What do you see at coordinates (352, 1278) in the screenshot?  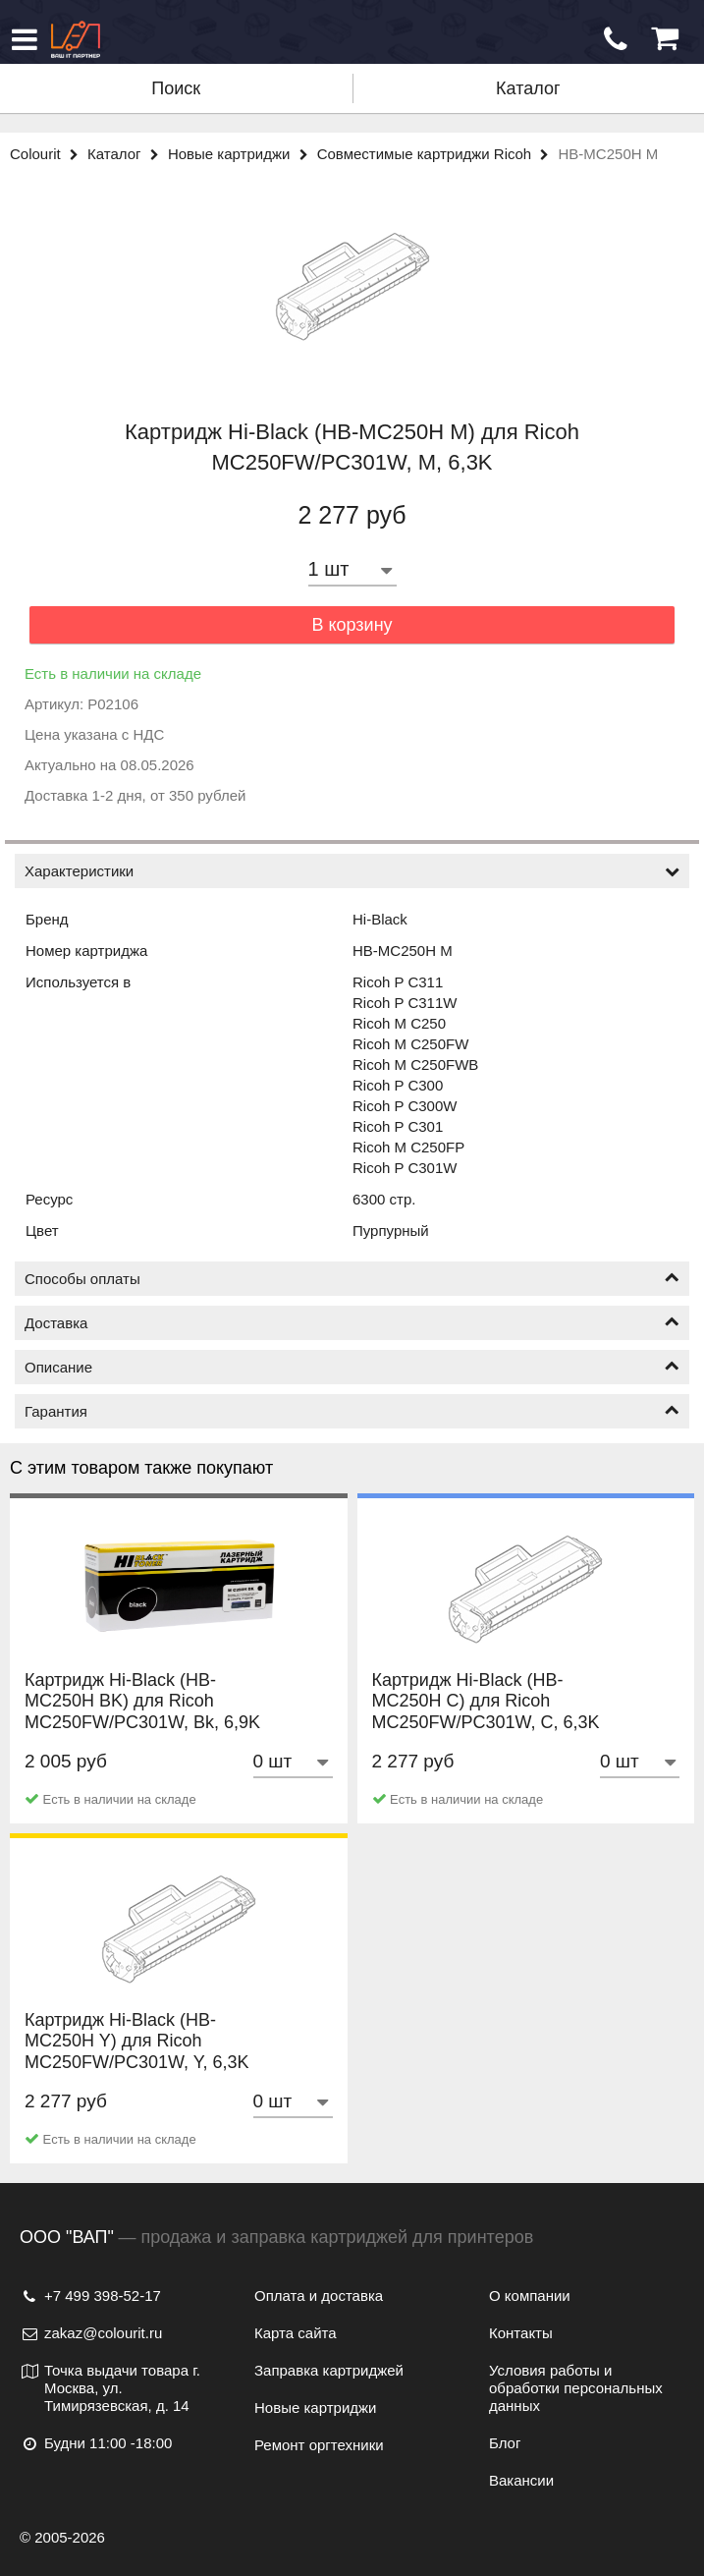 I see `Способы оплаты` at bounding box center [352, 1278].